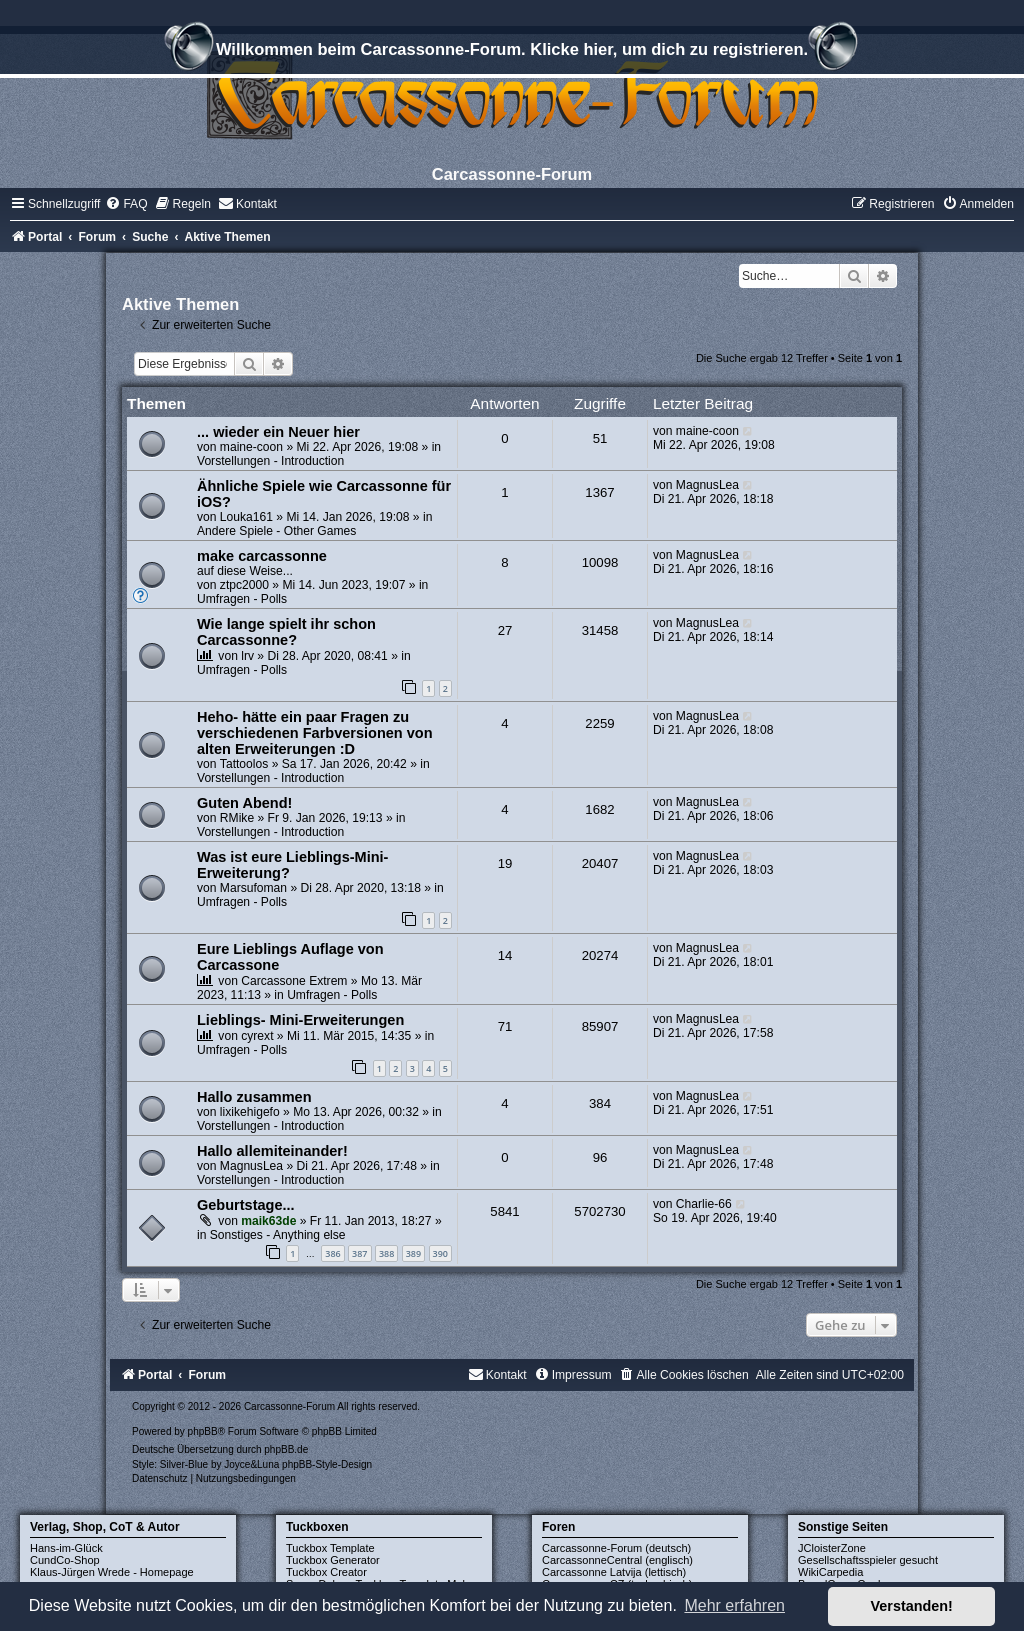  What do you see at coordinates (270, 461) in the screenshot?
I see `Vorstellungen - Introduction` at bounding box center [270, 461].